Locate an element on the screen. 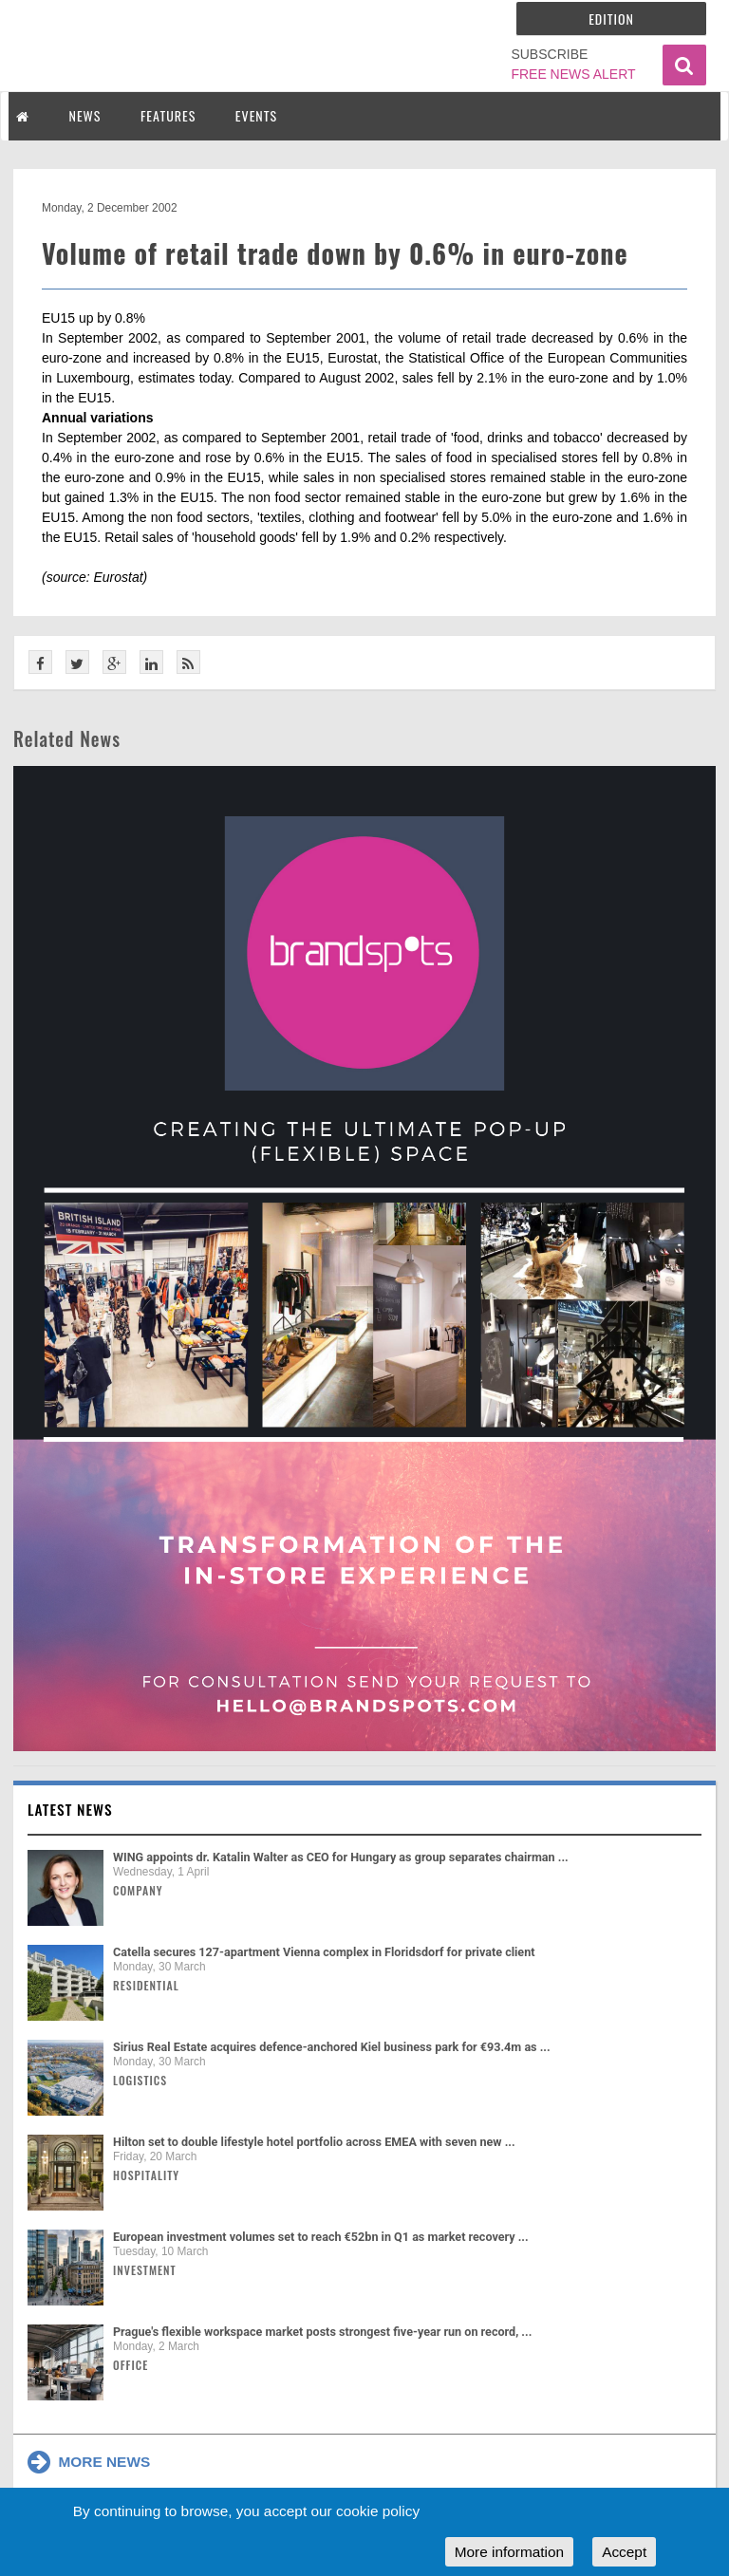  Latest news is located at coordinates (70, 1809).